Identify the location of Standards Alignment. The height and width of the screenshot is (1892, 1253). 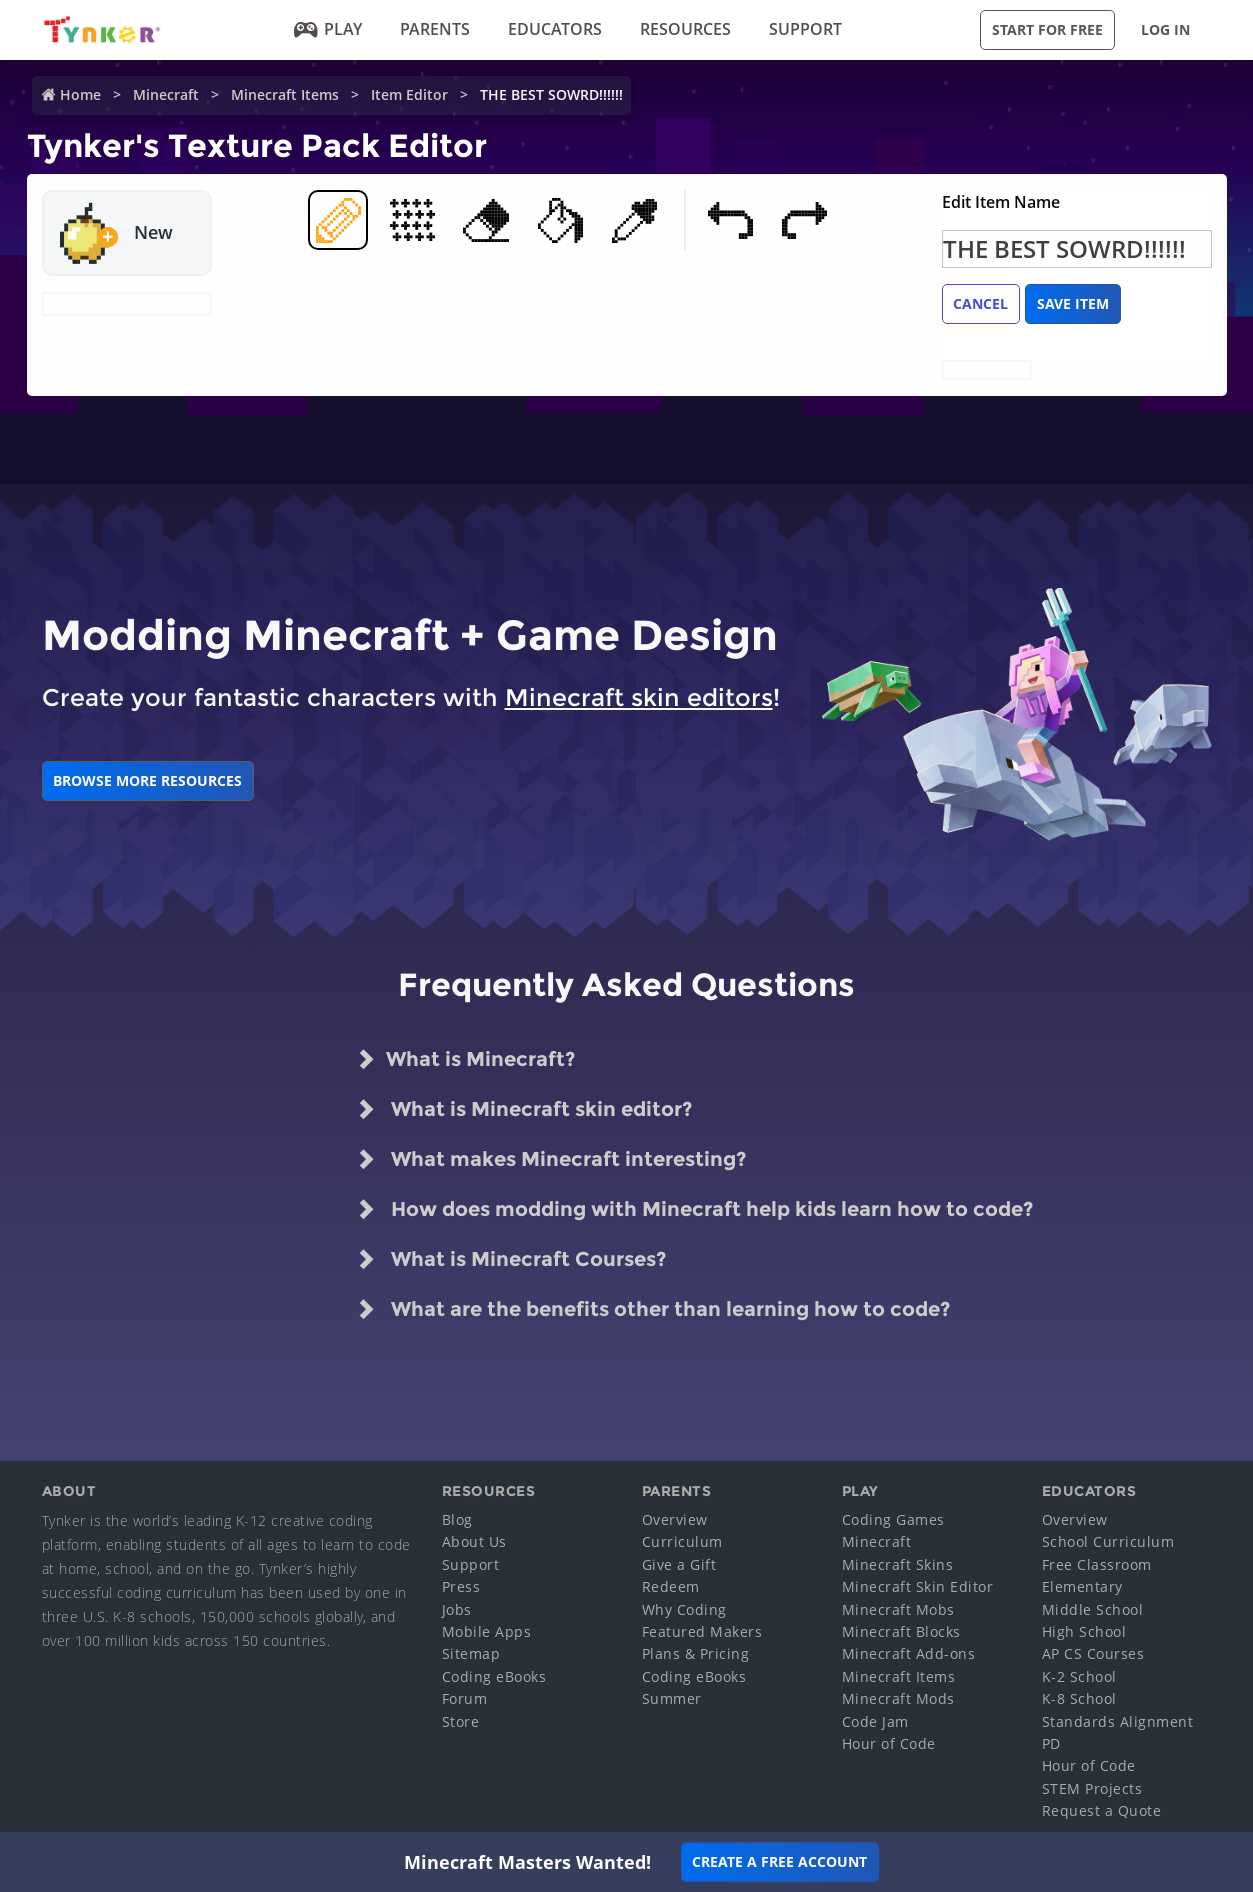
(1118, 1721).